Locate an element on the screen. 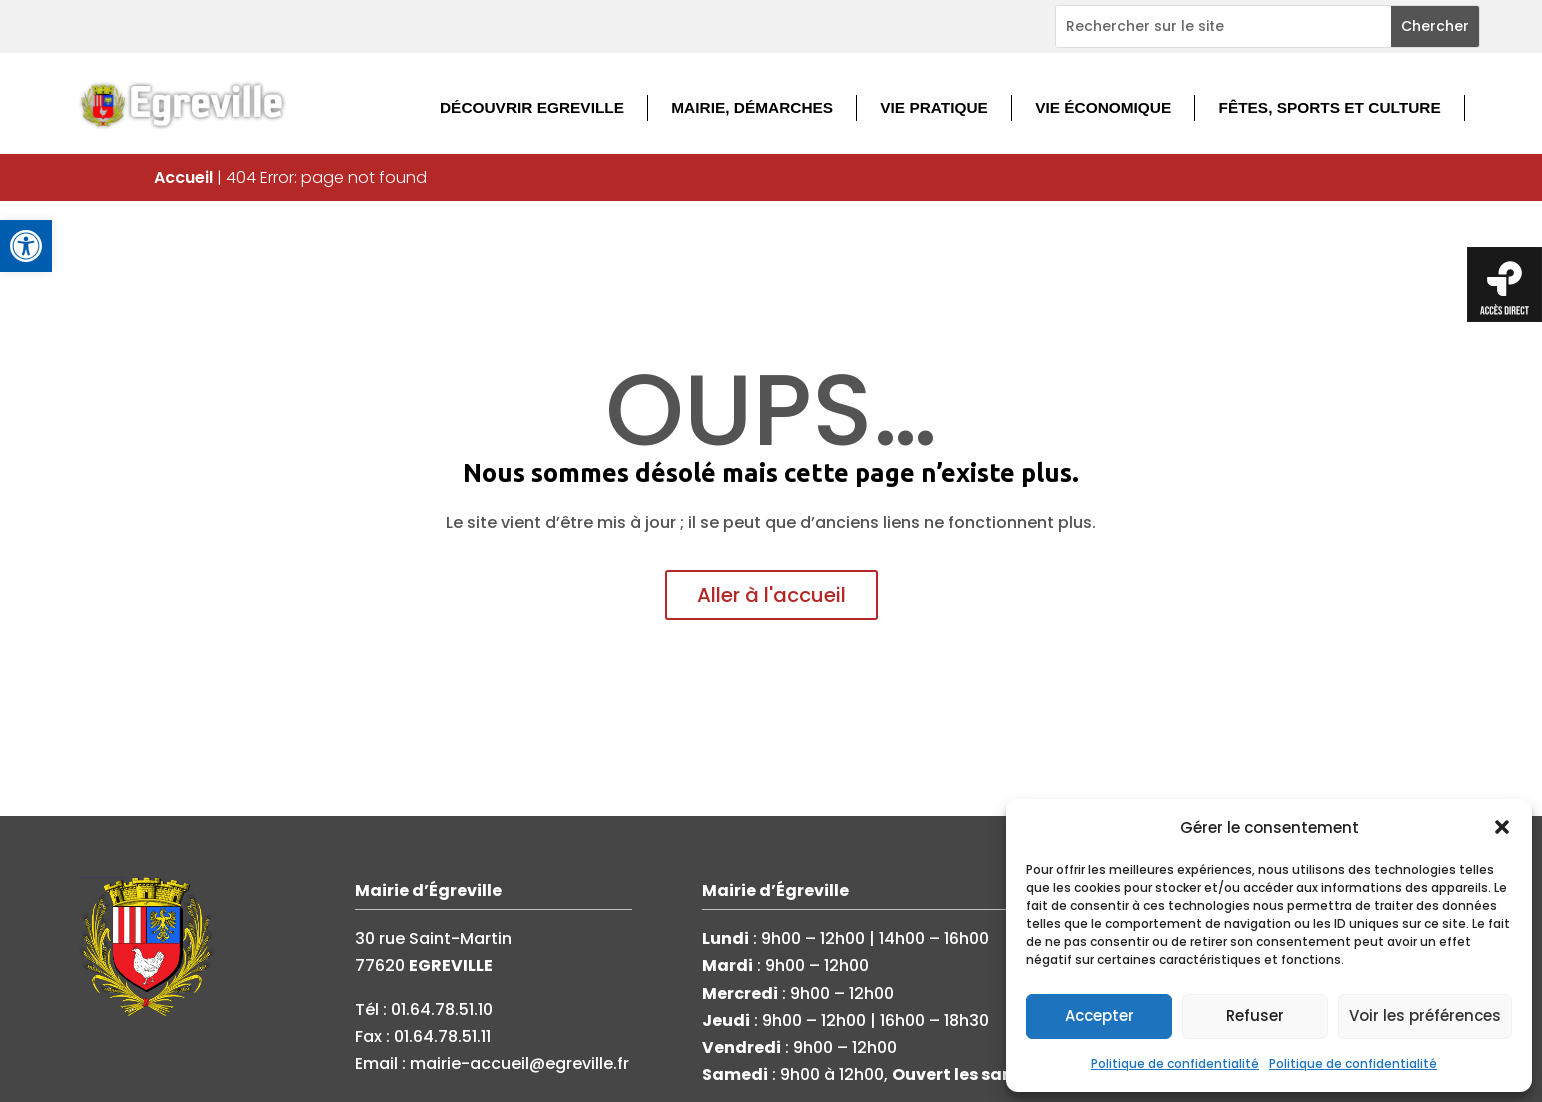  [button] is located at coordinates (1502, 827).